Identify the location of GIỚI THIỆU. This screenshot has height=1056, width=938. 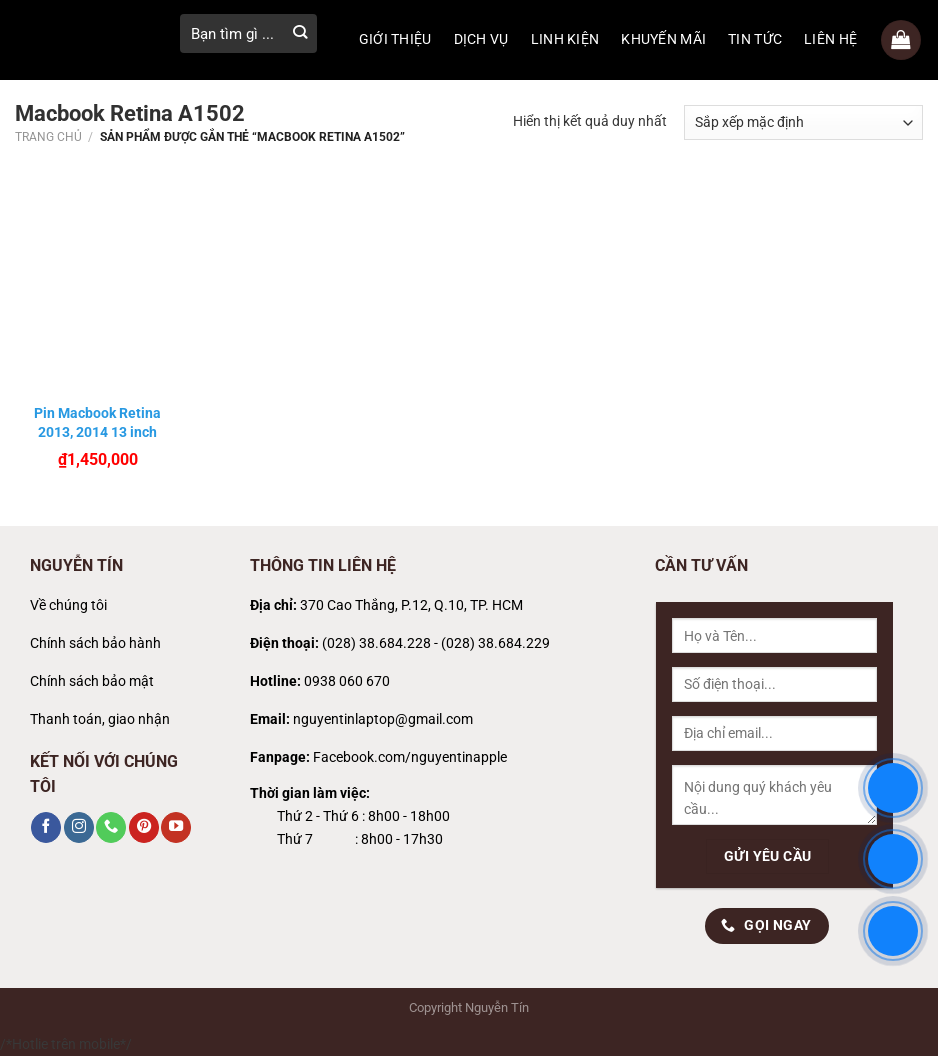
(395, 39).